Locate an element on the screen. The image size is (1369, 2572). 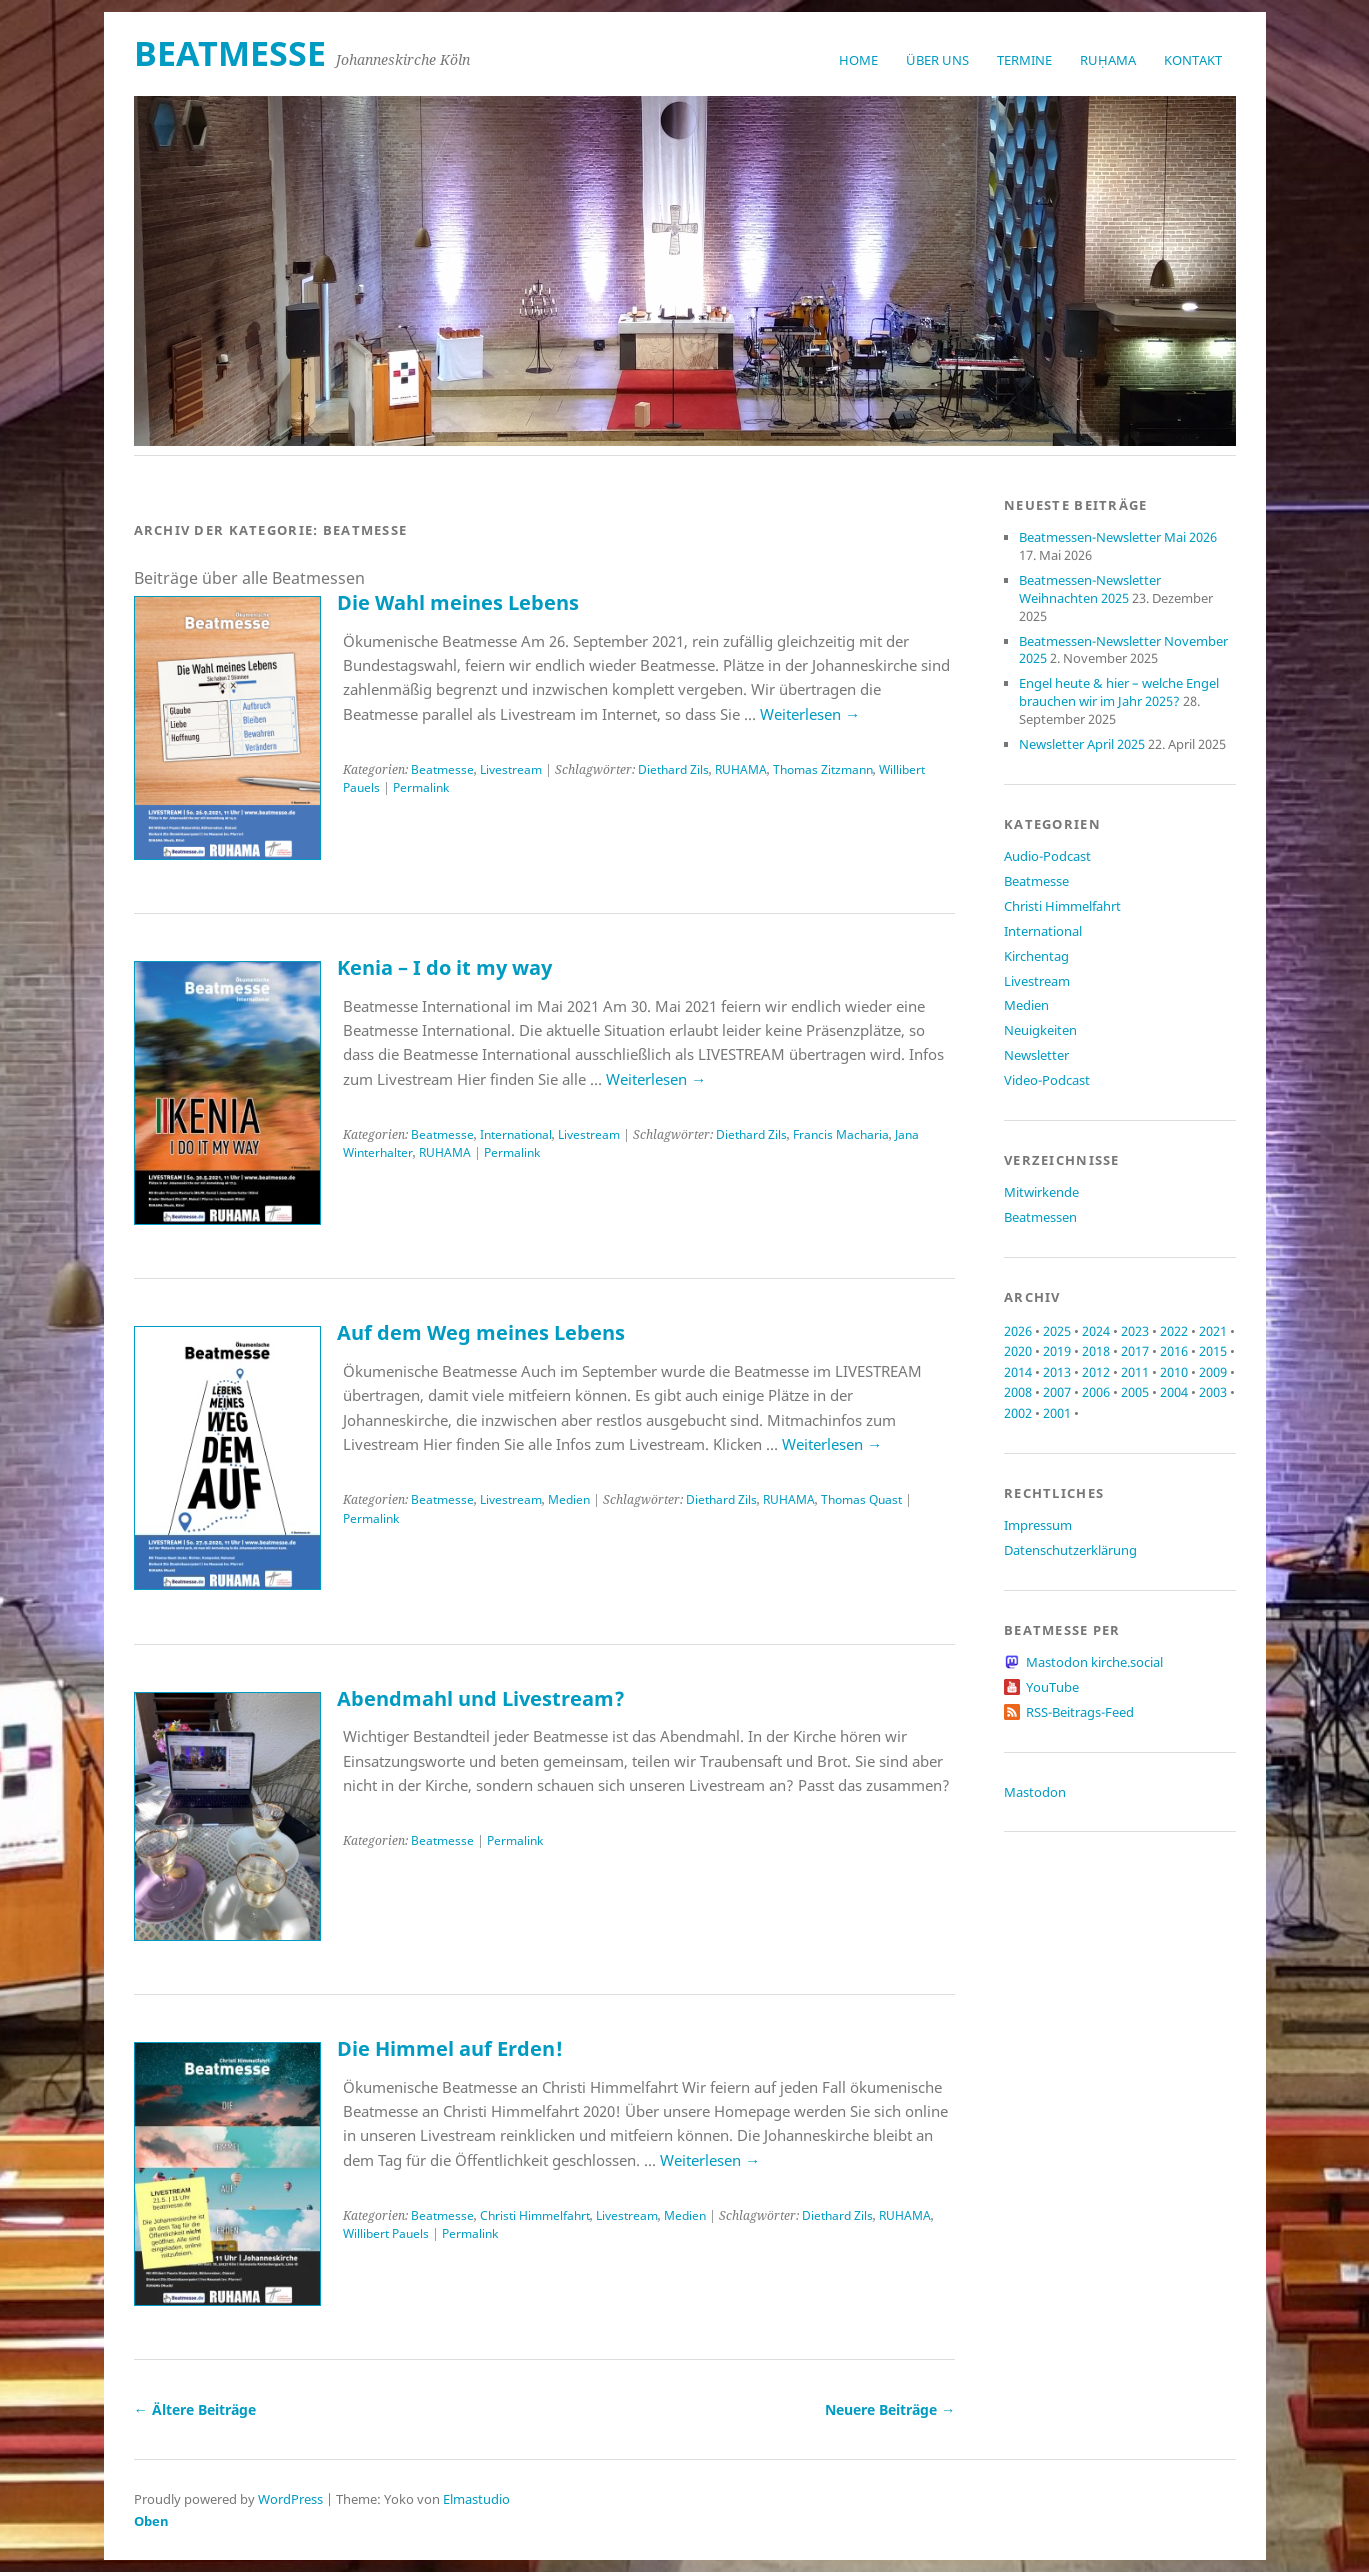
Datenschutzerklärung is located at coordinates (1070, 1550).